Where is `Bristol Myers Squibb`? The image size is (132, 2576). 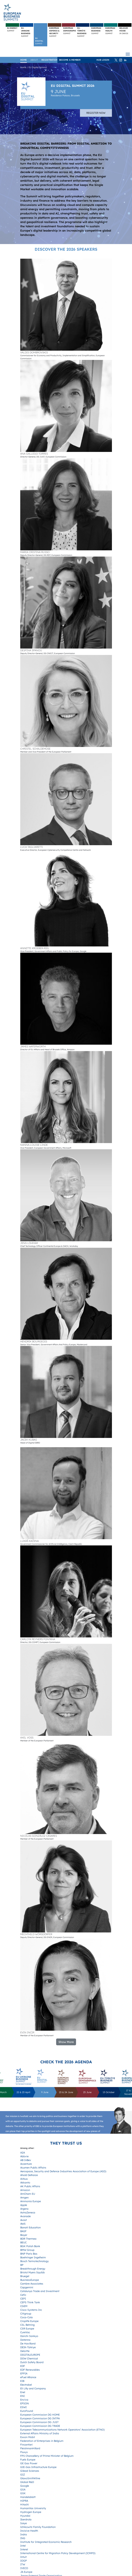 Bristol Myers Squibb is located at coordinates (32, 2272).